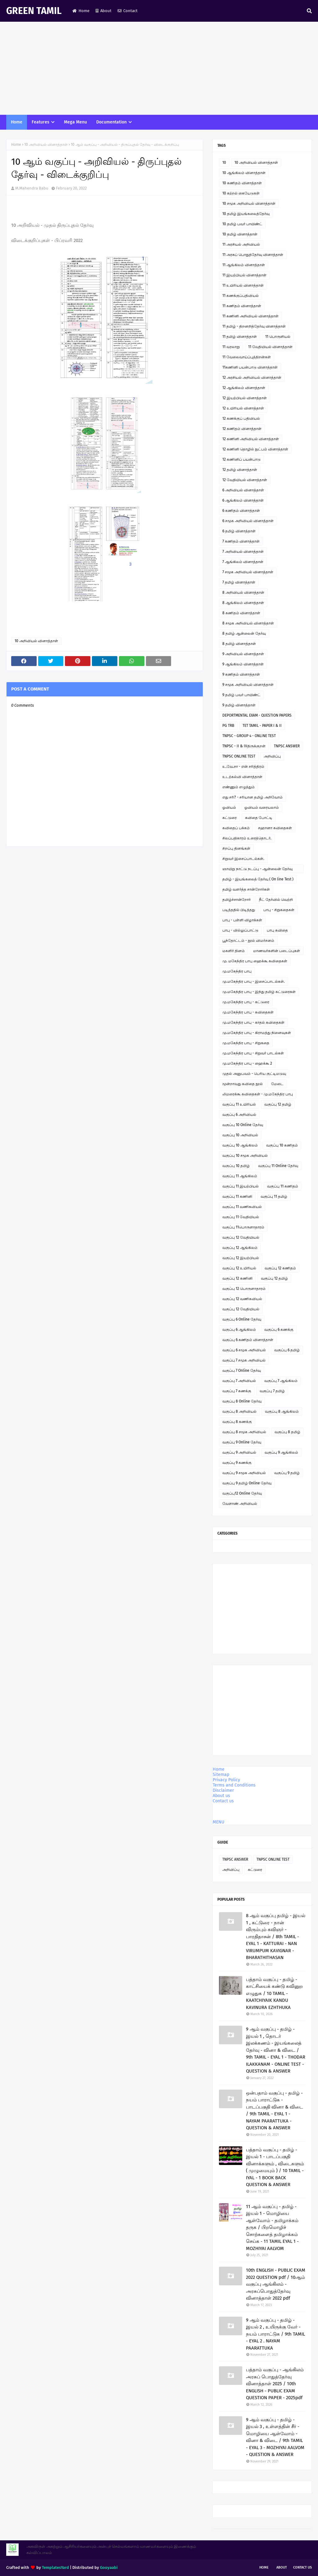 This screenshot has height=2576, width=318. Describe the element at coordinates (239, 234) in the screenshot. I see `10 தமிழ் வினாத்தாள்` at that location.